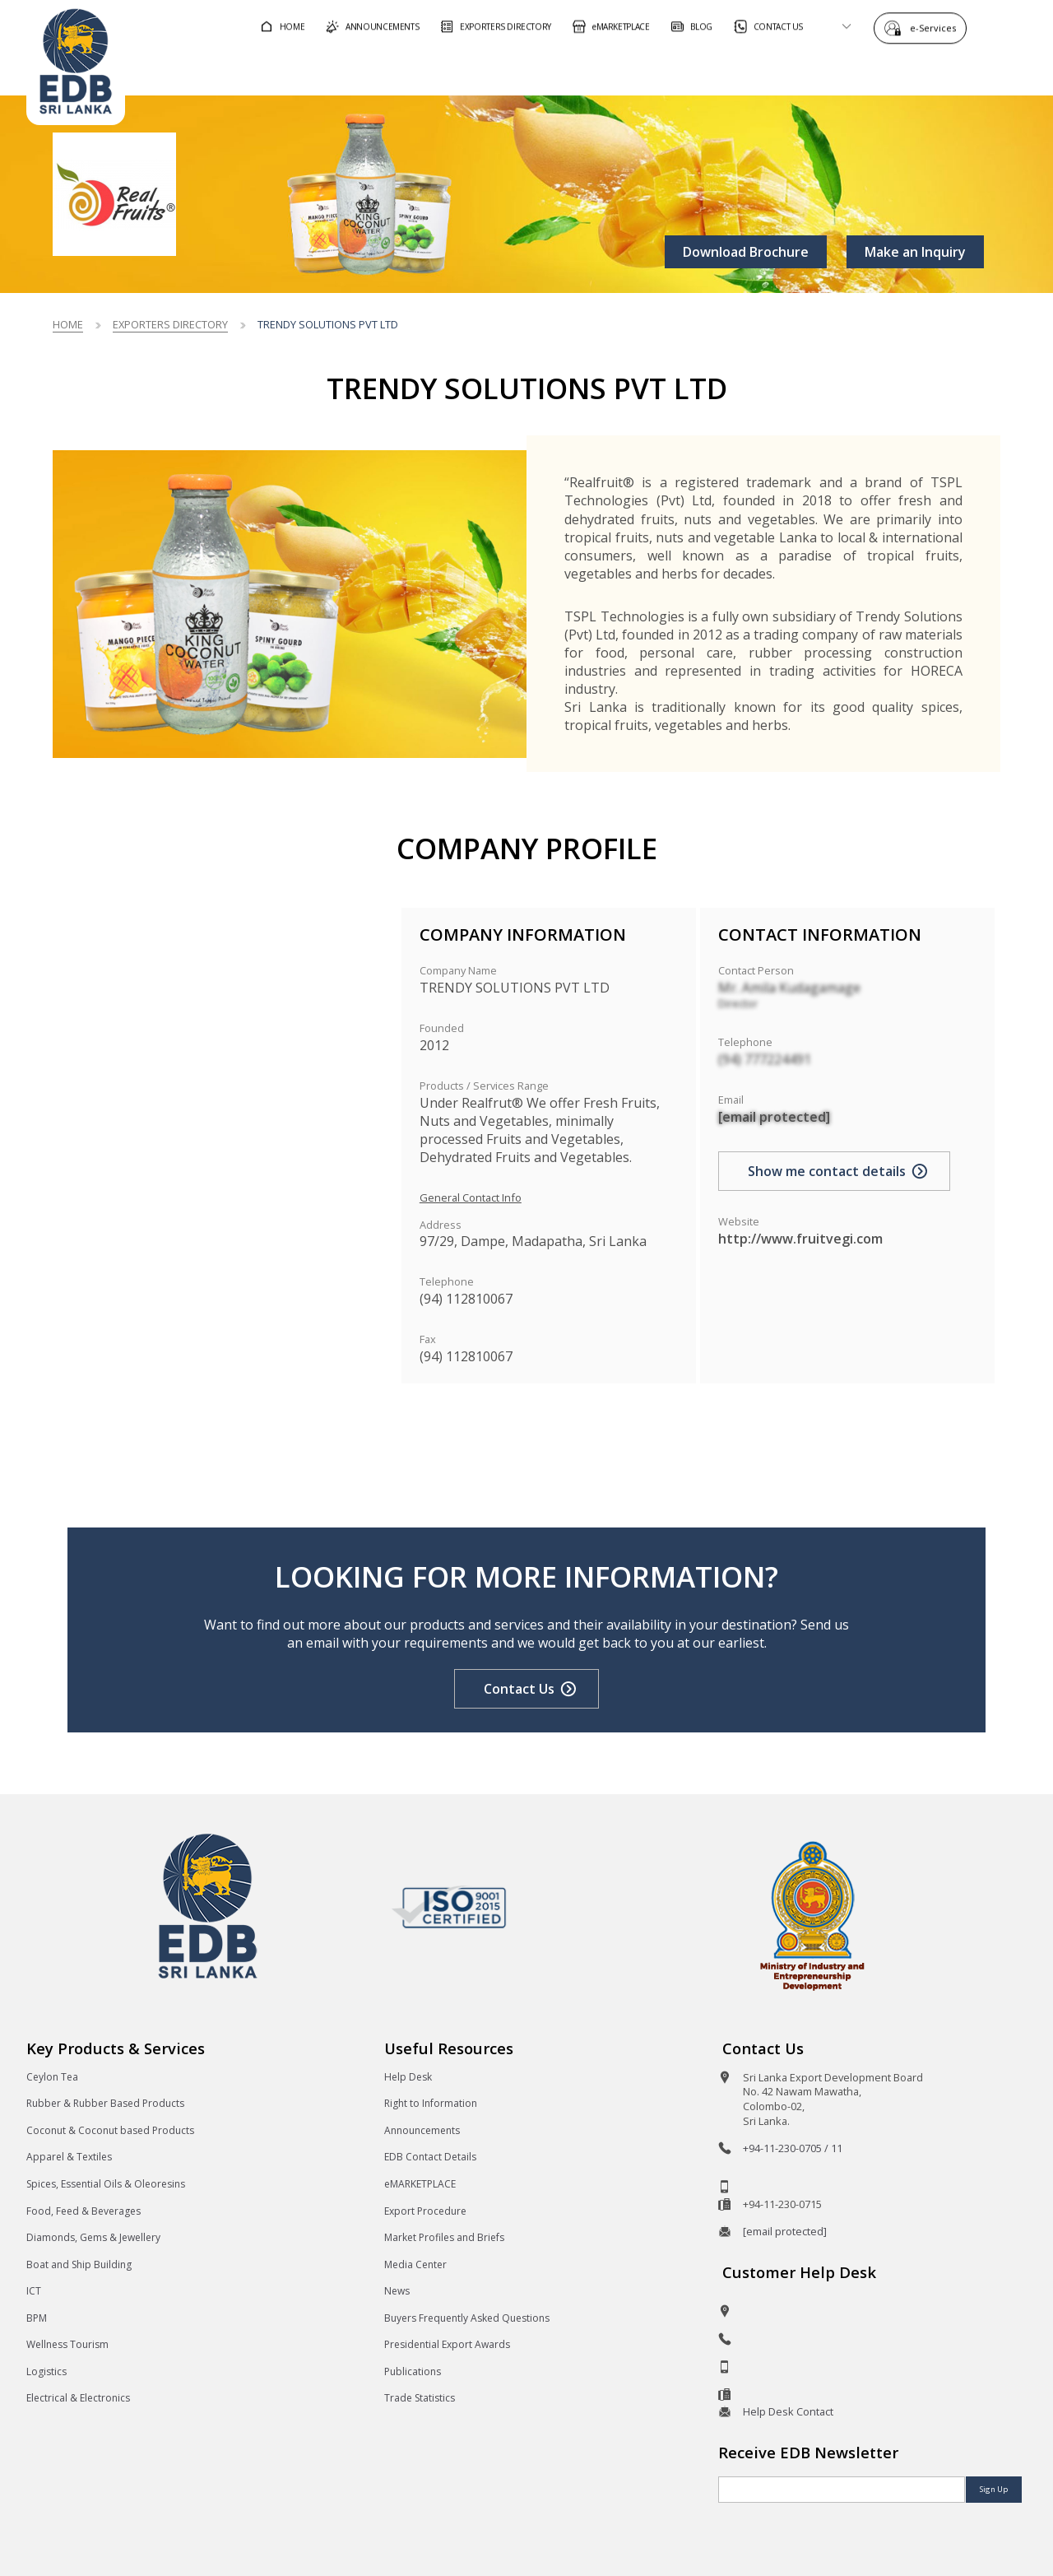  Describe the element at coordinates (937, 27) in the screenshot. I see `e-Services` at that location.